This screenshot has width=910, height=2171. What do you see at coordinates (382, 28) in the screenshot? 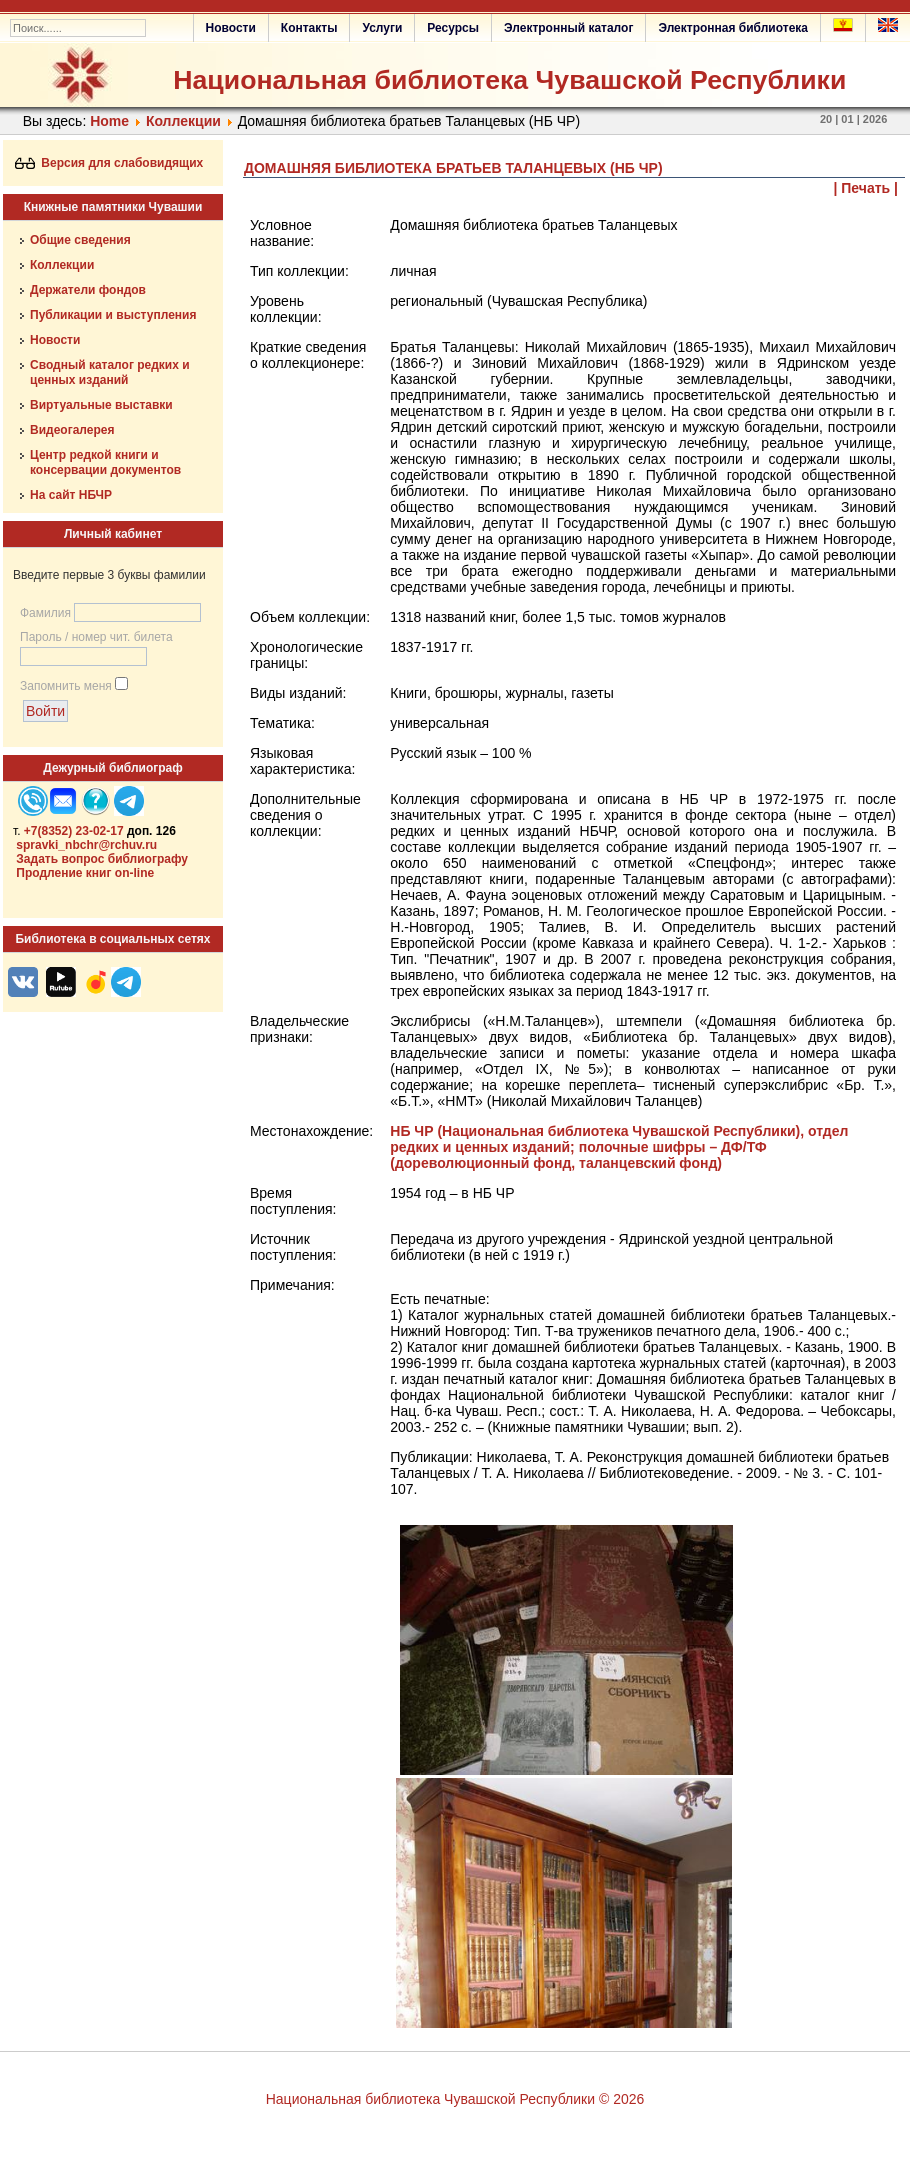
I see `Услуги` at bounding box center [382, 28].